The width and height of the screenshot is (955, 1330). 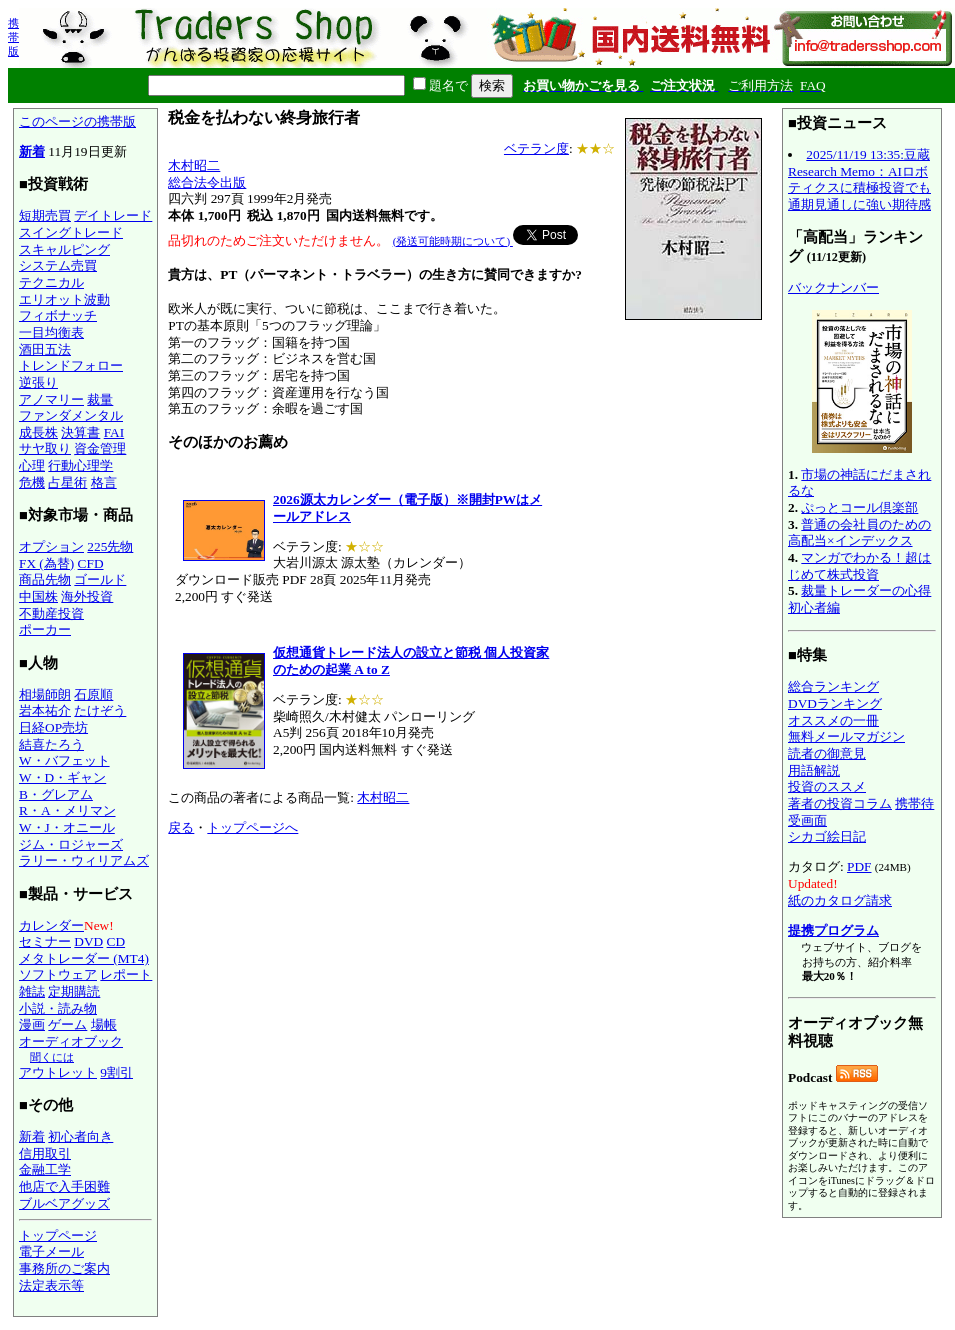 I want to click on 資金管理, so click(x=100, y=448).